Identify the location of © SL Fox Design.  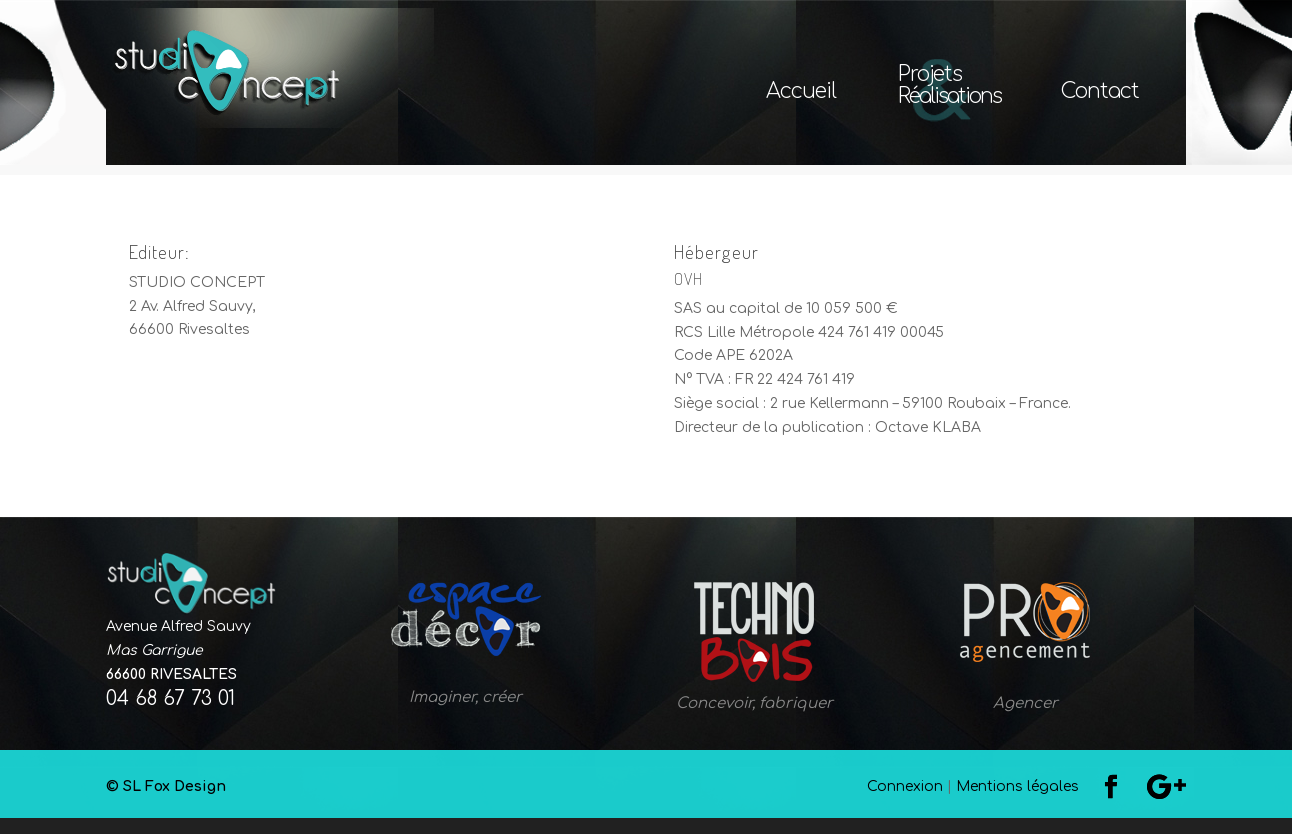
(451, 802).